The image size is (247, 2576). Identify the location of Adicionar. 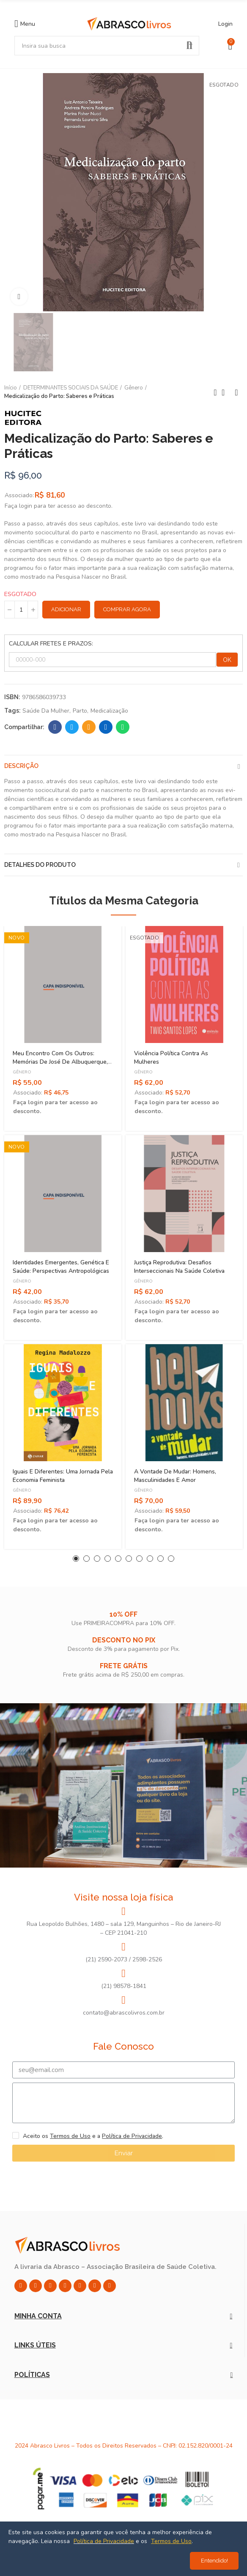
(66, 609).